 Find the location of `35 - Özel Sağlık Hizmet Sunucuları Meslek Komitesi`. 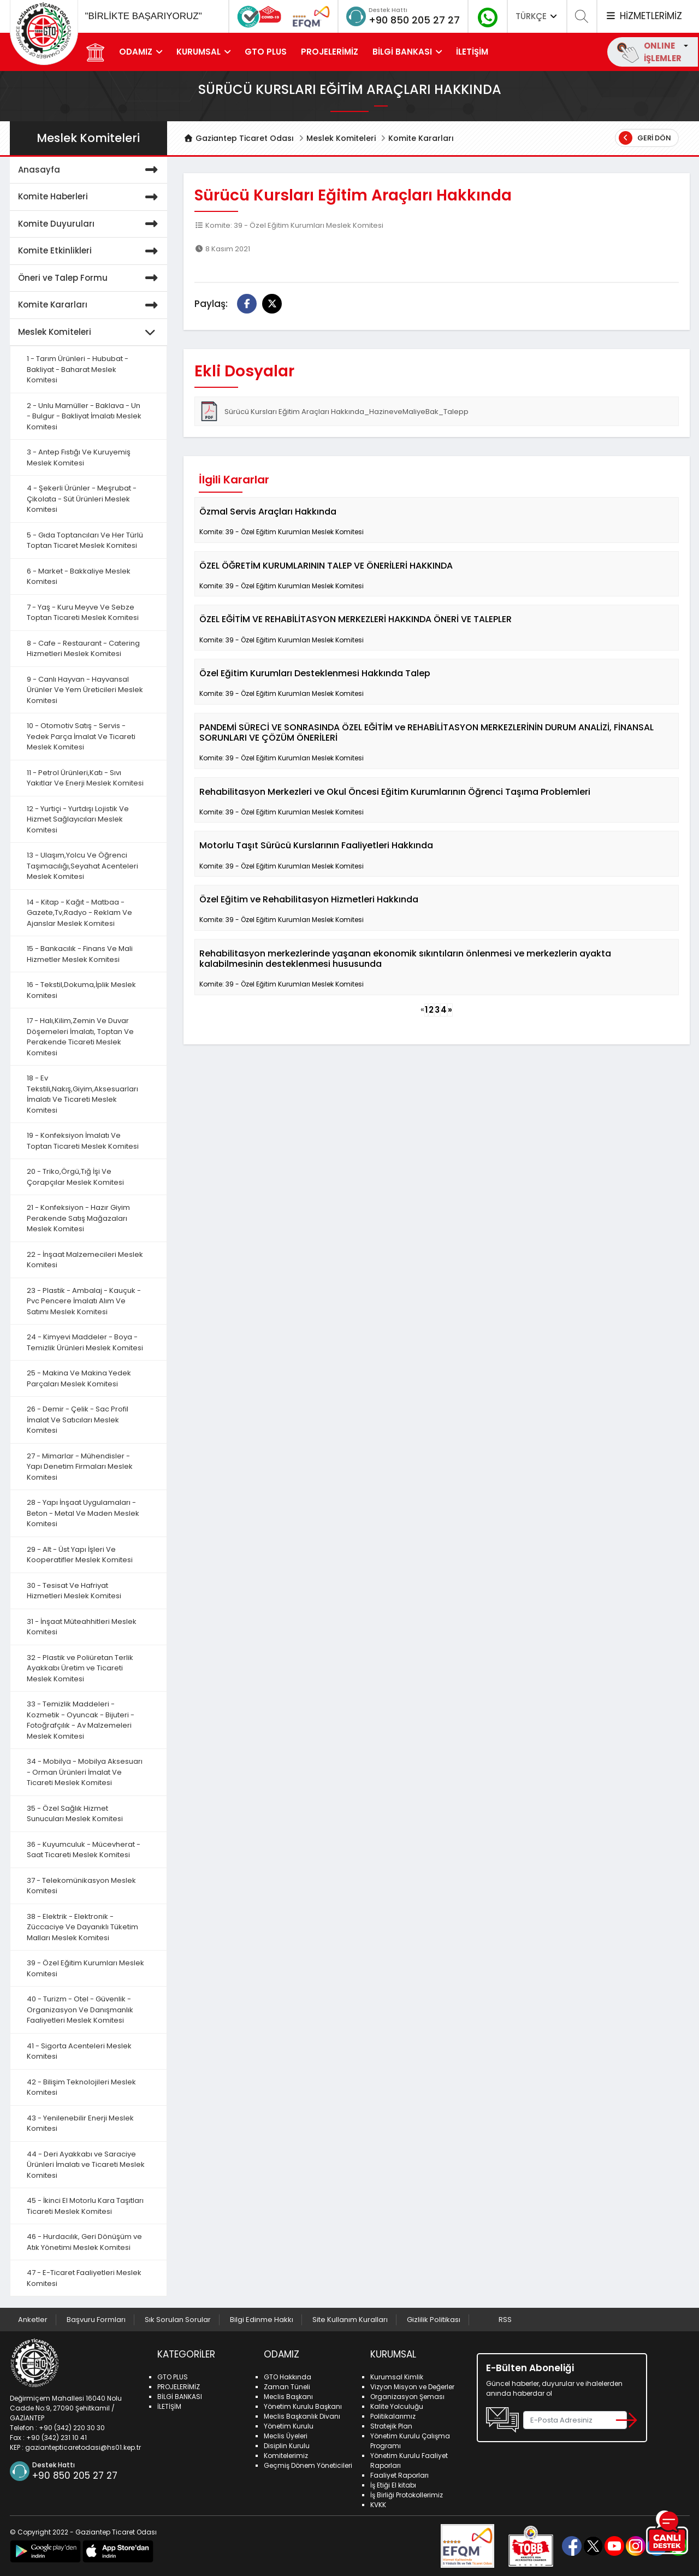

35 - Özel Sağlık Hizmet Sunucuları Meslek Komitesi is located at coordinates (75, 1813).